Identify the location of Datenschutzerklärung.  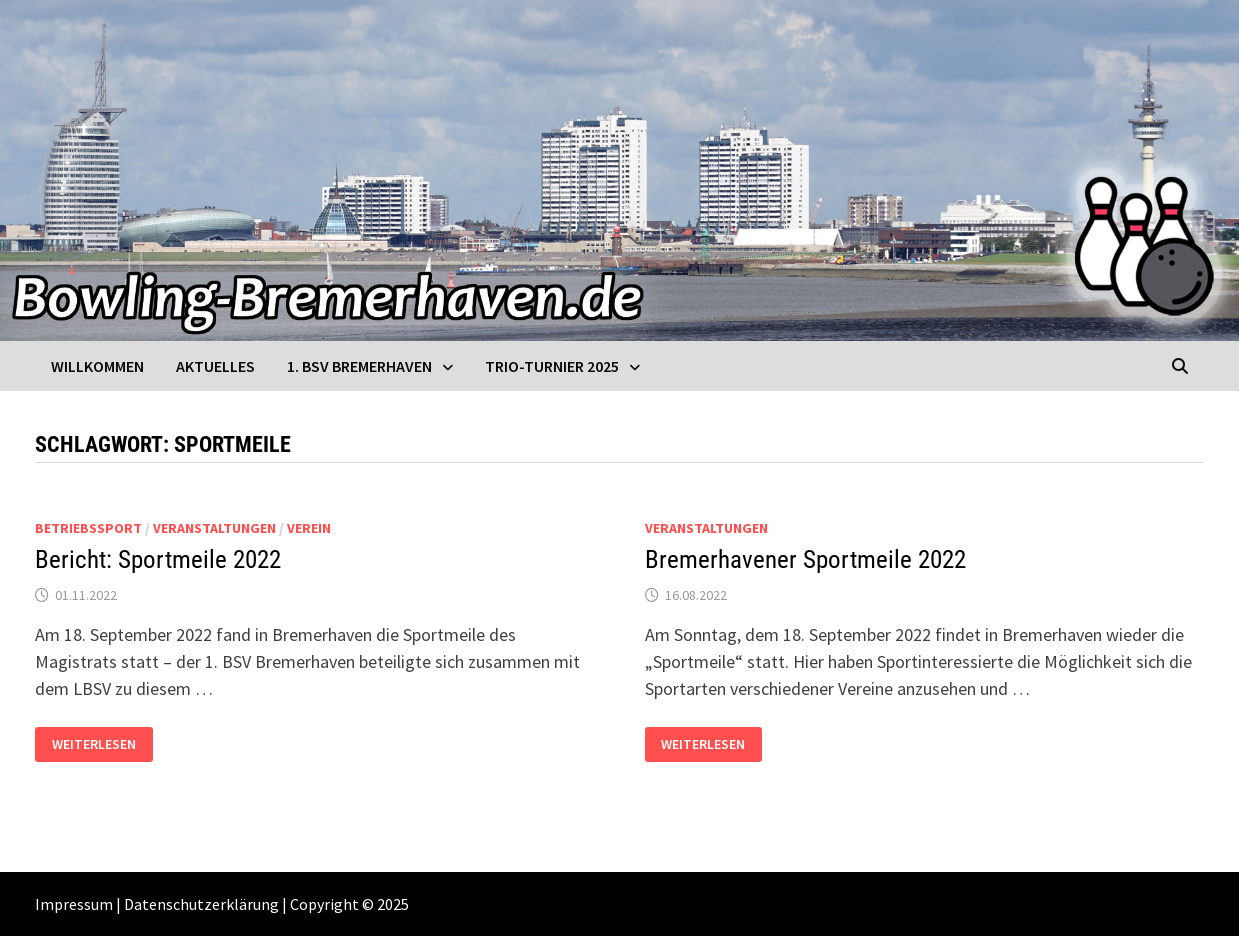
(201, 904).